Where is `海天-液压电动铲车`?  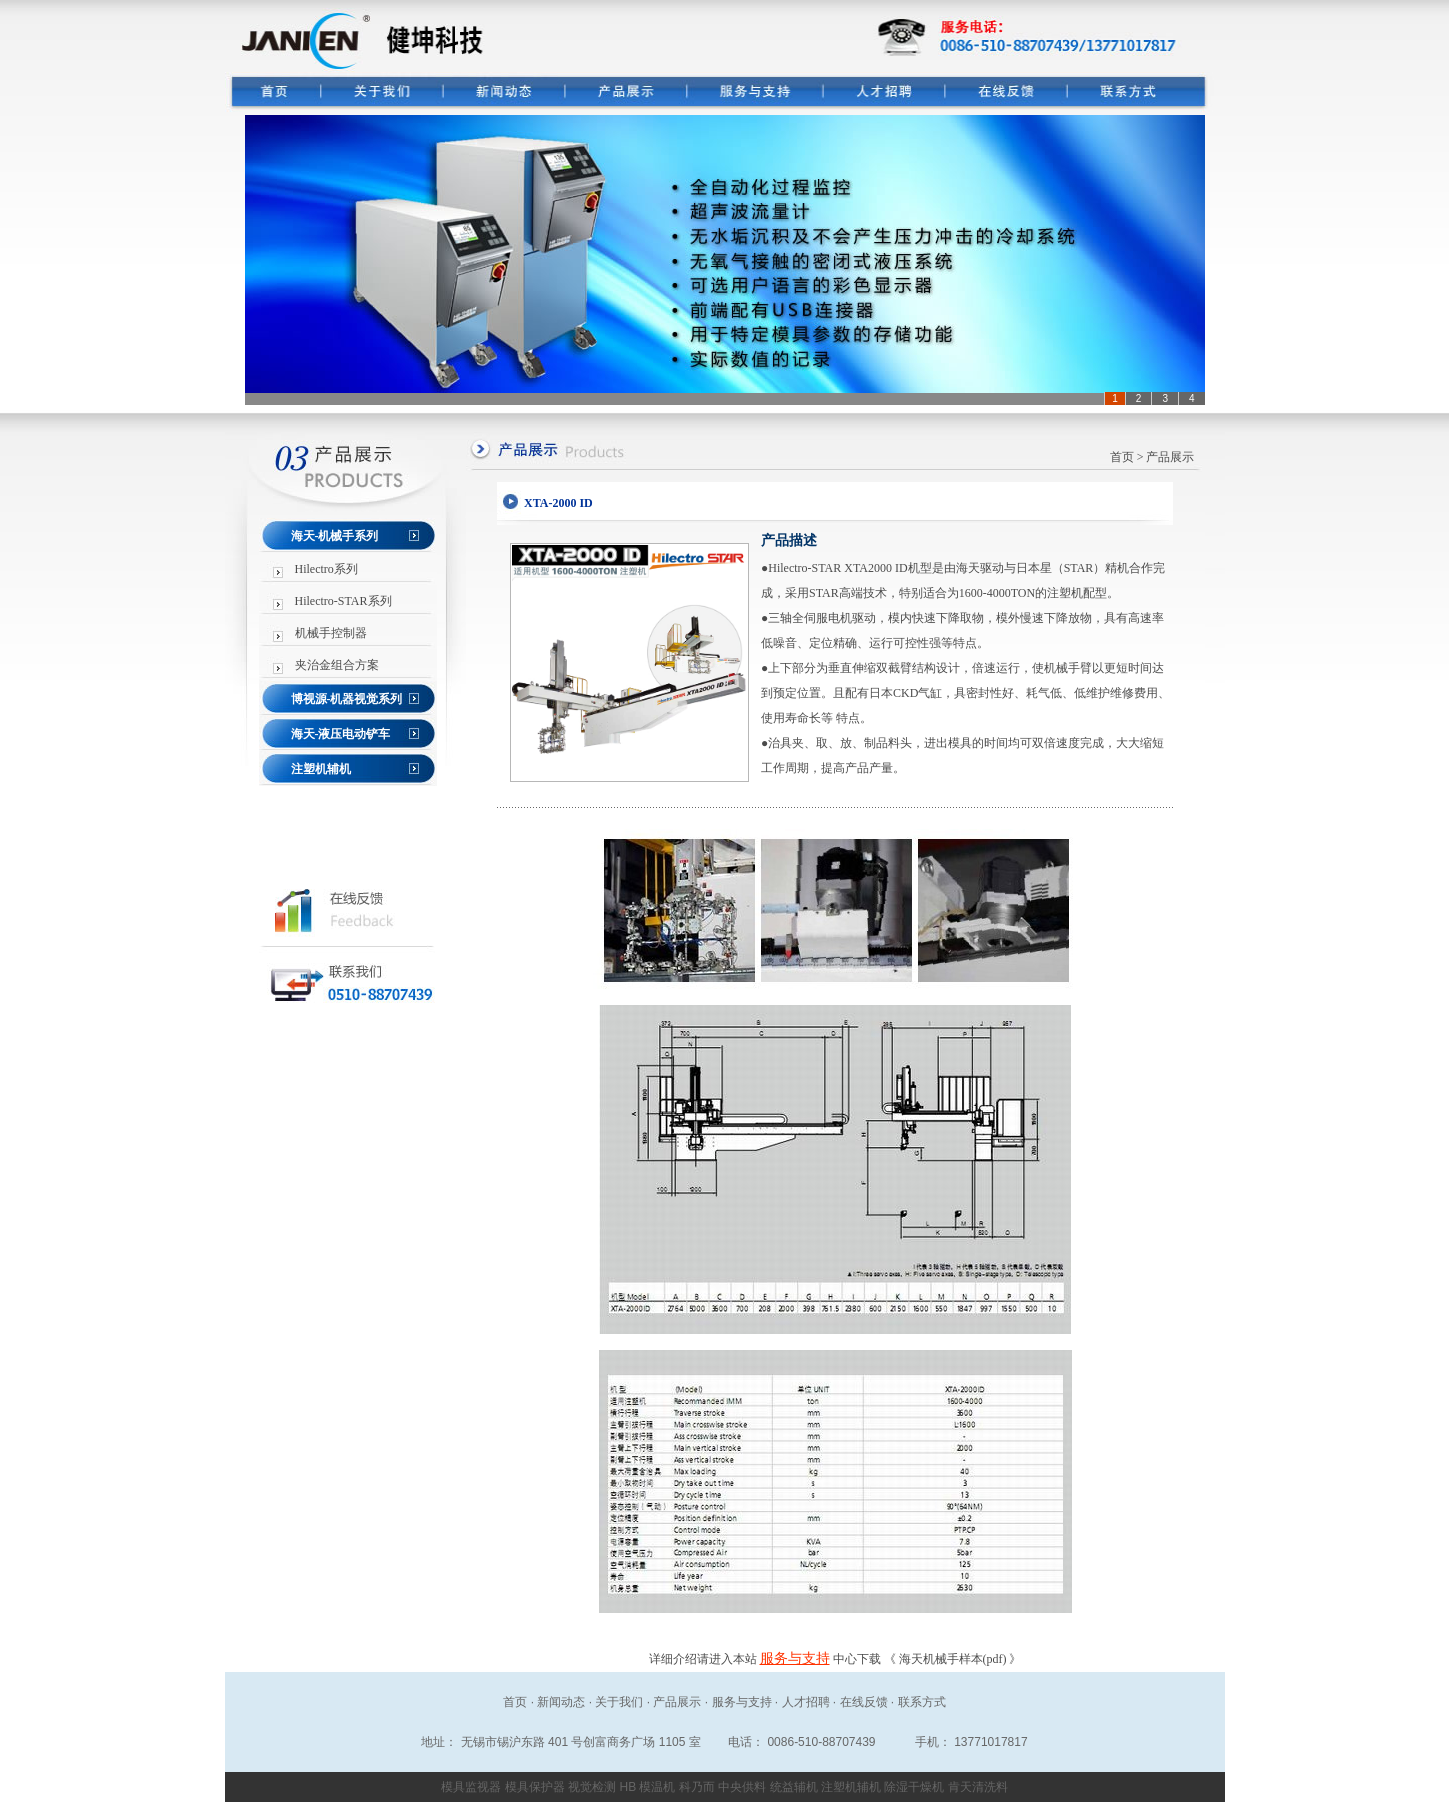 海天-液压电动铲车 is located at coordinates (341, 734).